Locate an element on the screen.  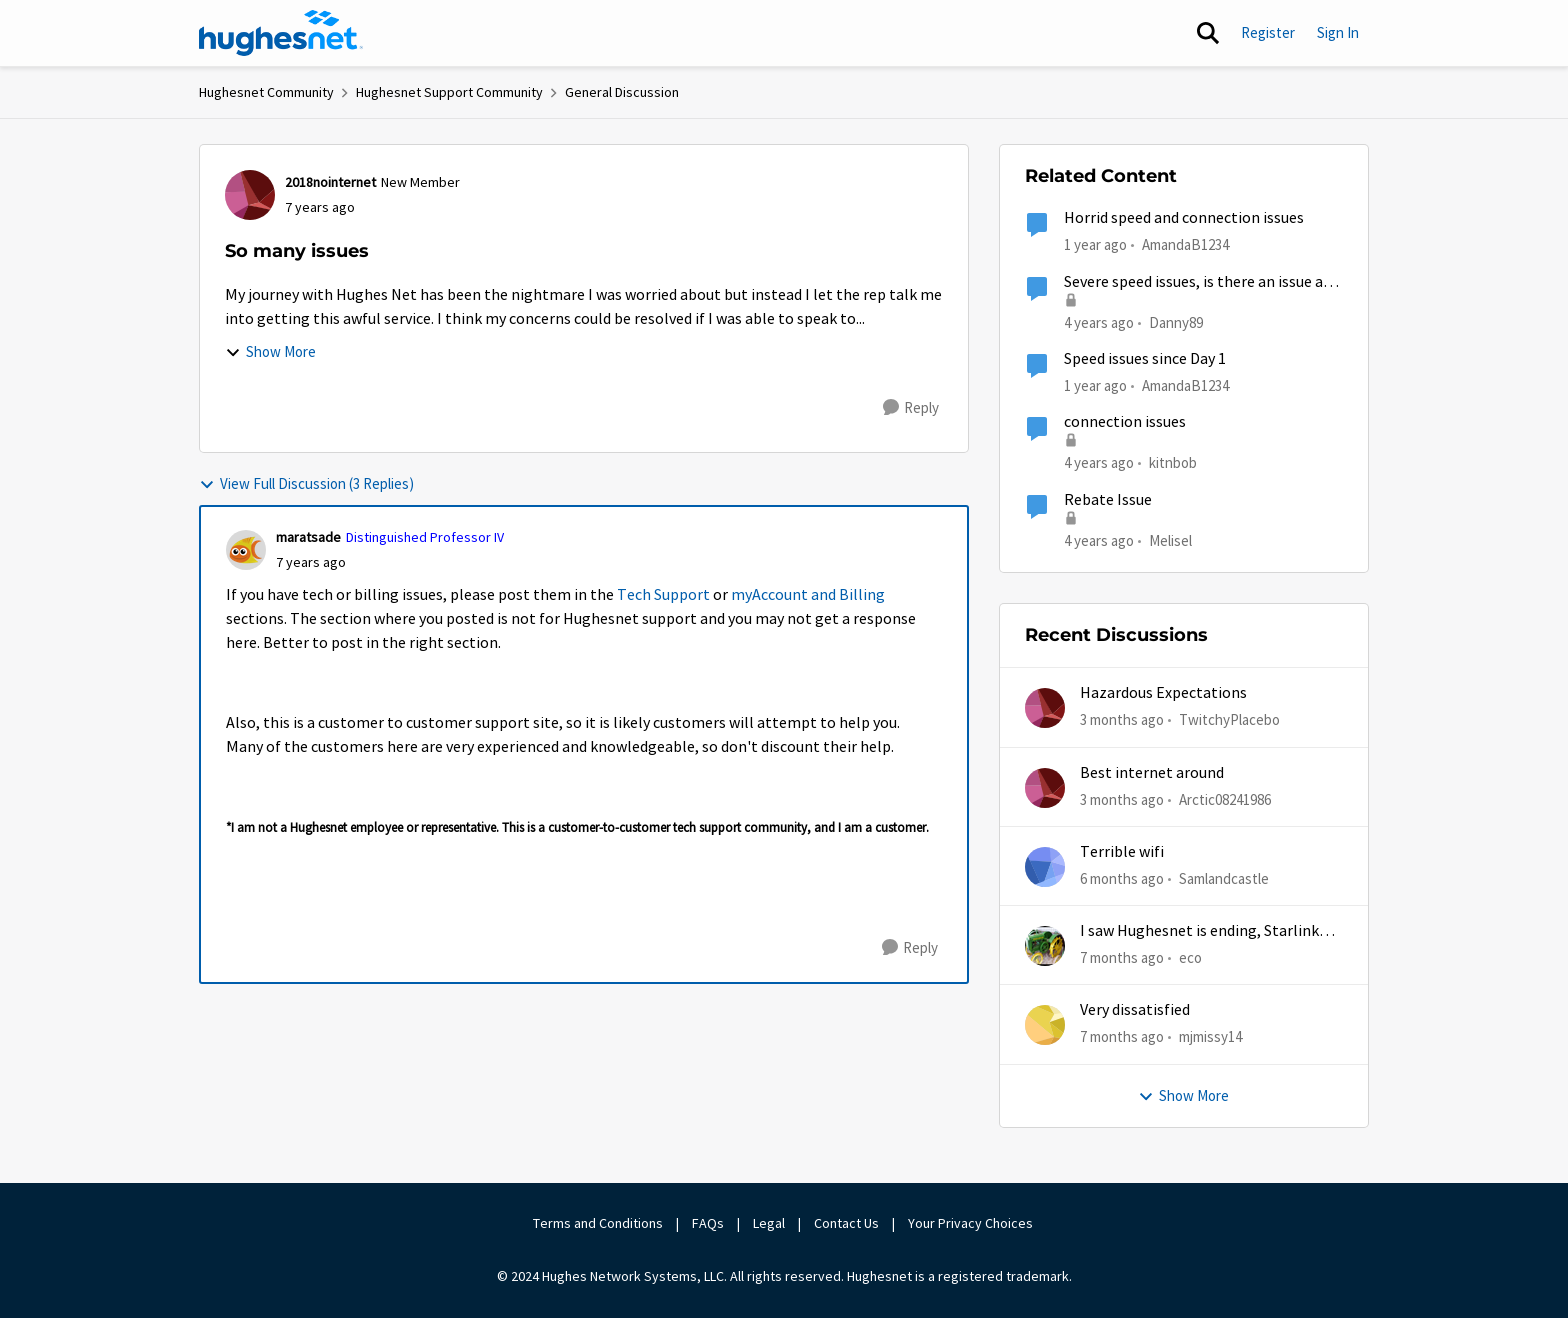
myAccount and Billing is located at coordinates (808, 595).